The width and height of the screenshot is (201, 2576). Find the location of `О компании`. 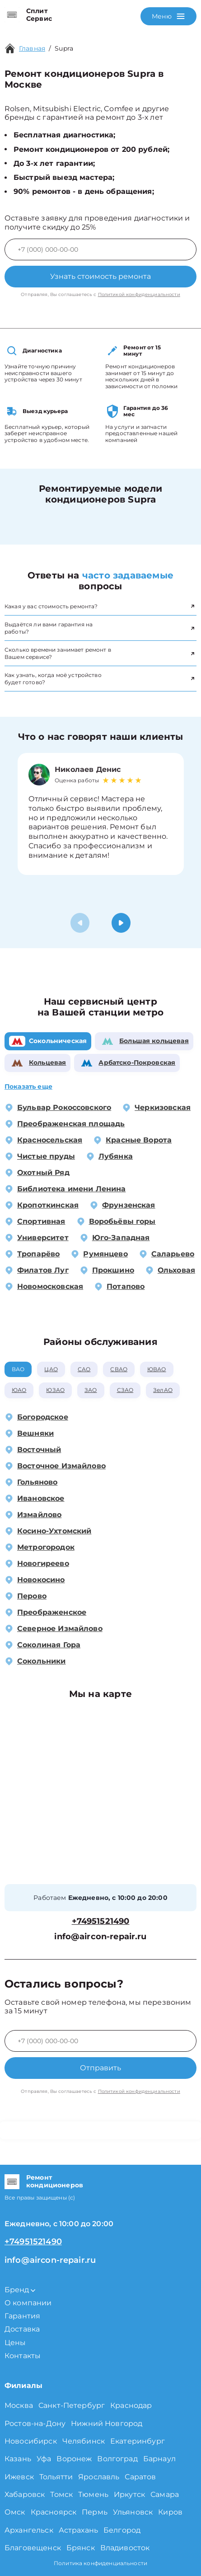

О компании is located at coordinates (28, 2303).